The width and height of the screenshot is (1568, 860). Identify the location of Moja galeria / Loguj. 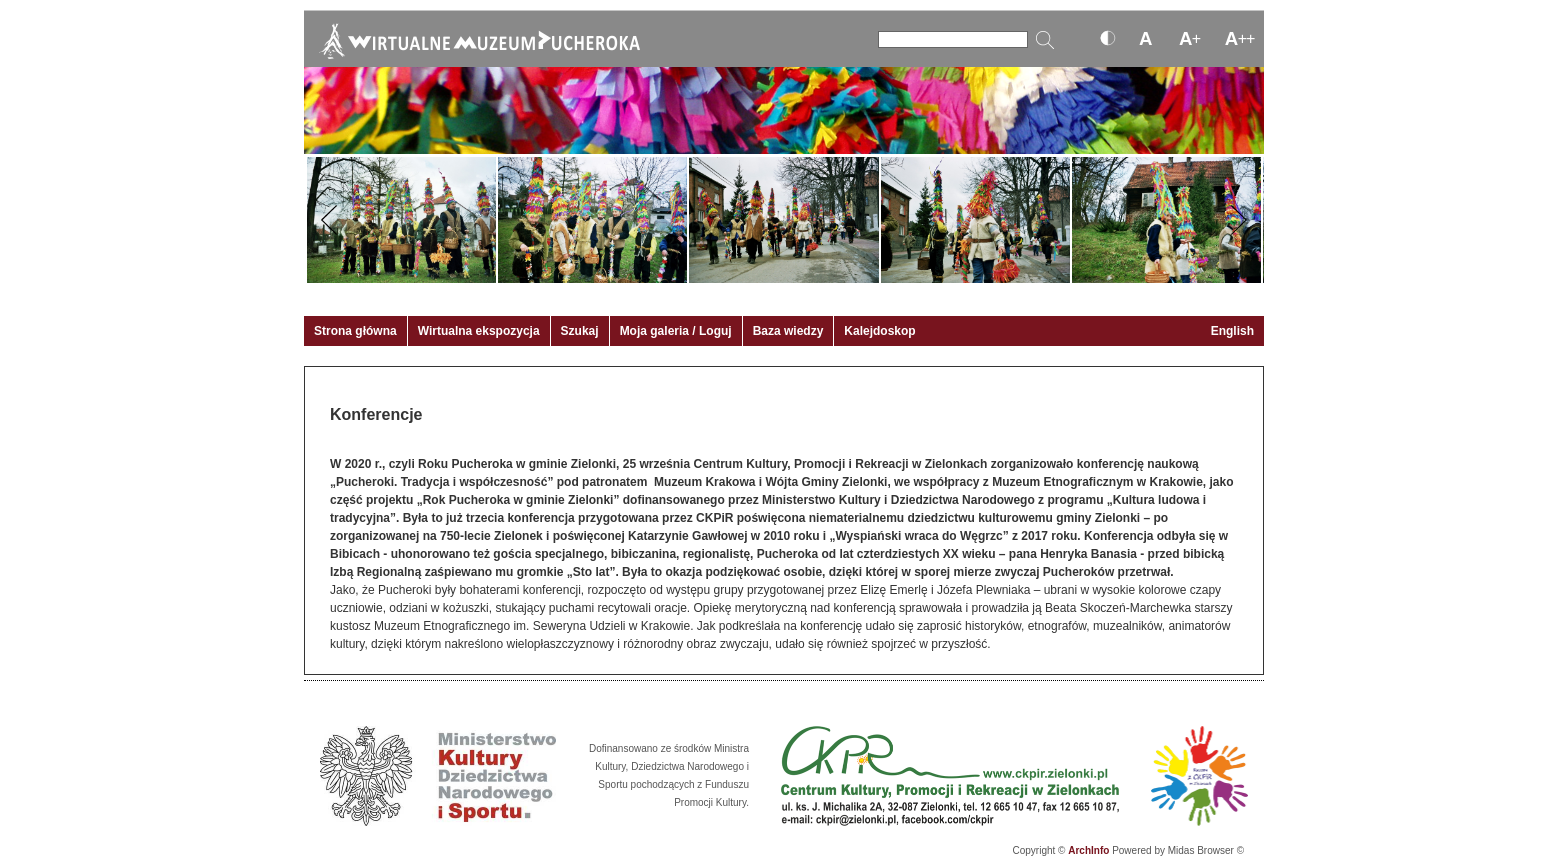
(676, 331).